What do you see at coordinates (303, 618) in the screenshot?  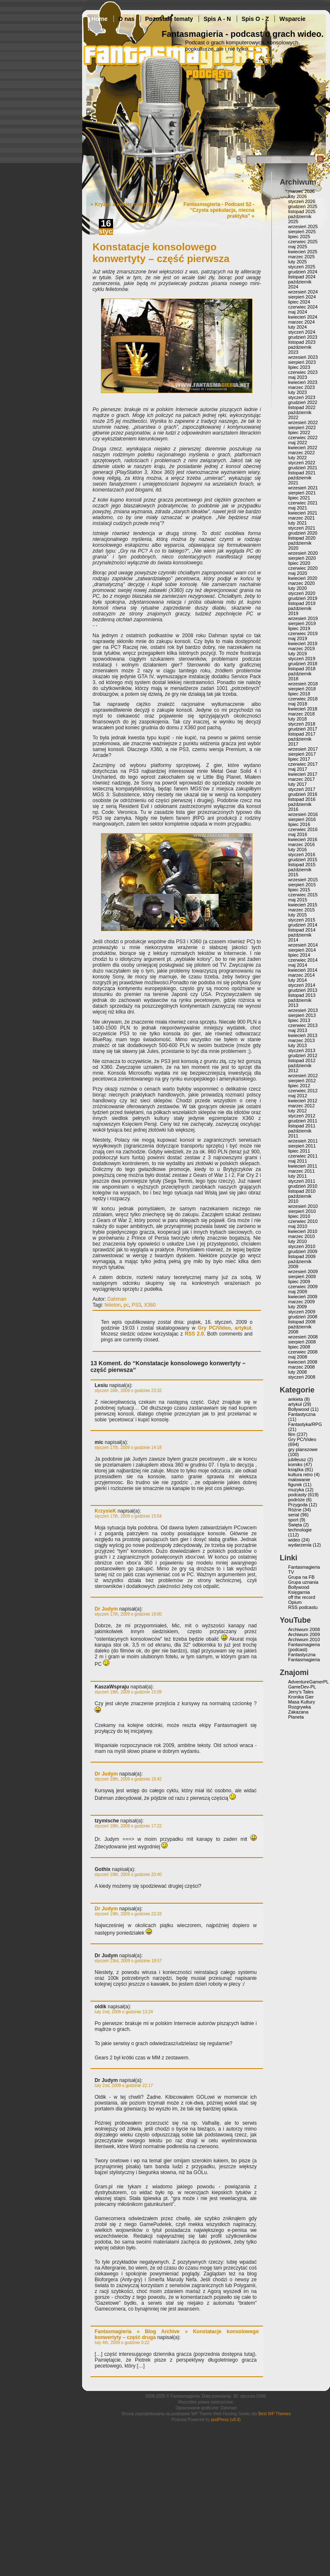 I see `wrzesień 2019` at bounding box center [303, 618].